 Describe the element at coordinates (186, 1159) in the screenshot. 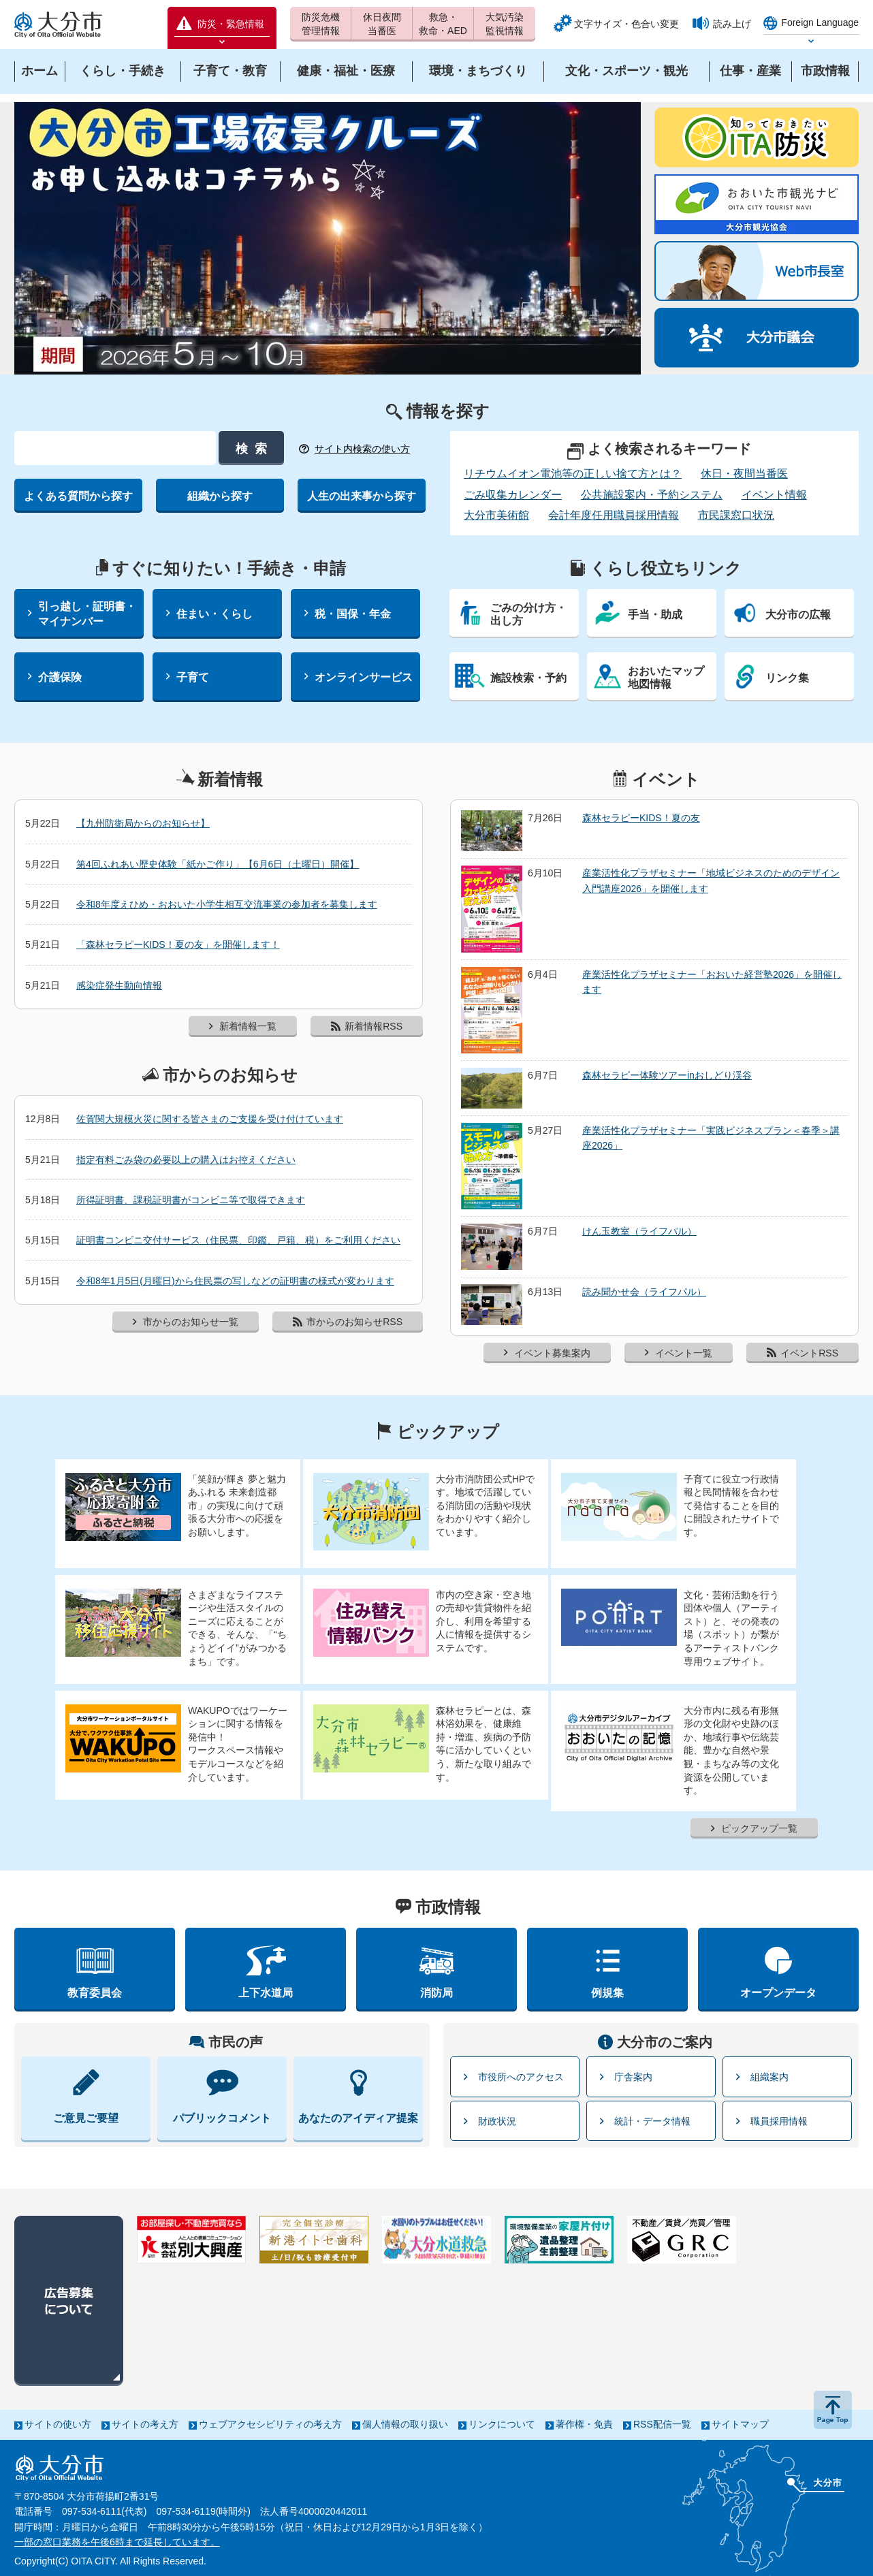

I see `指定有料ごみ袋の必要以上の購入はお控えください` at that location.